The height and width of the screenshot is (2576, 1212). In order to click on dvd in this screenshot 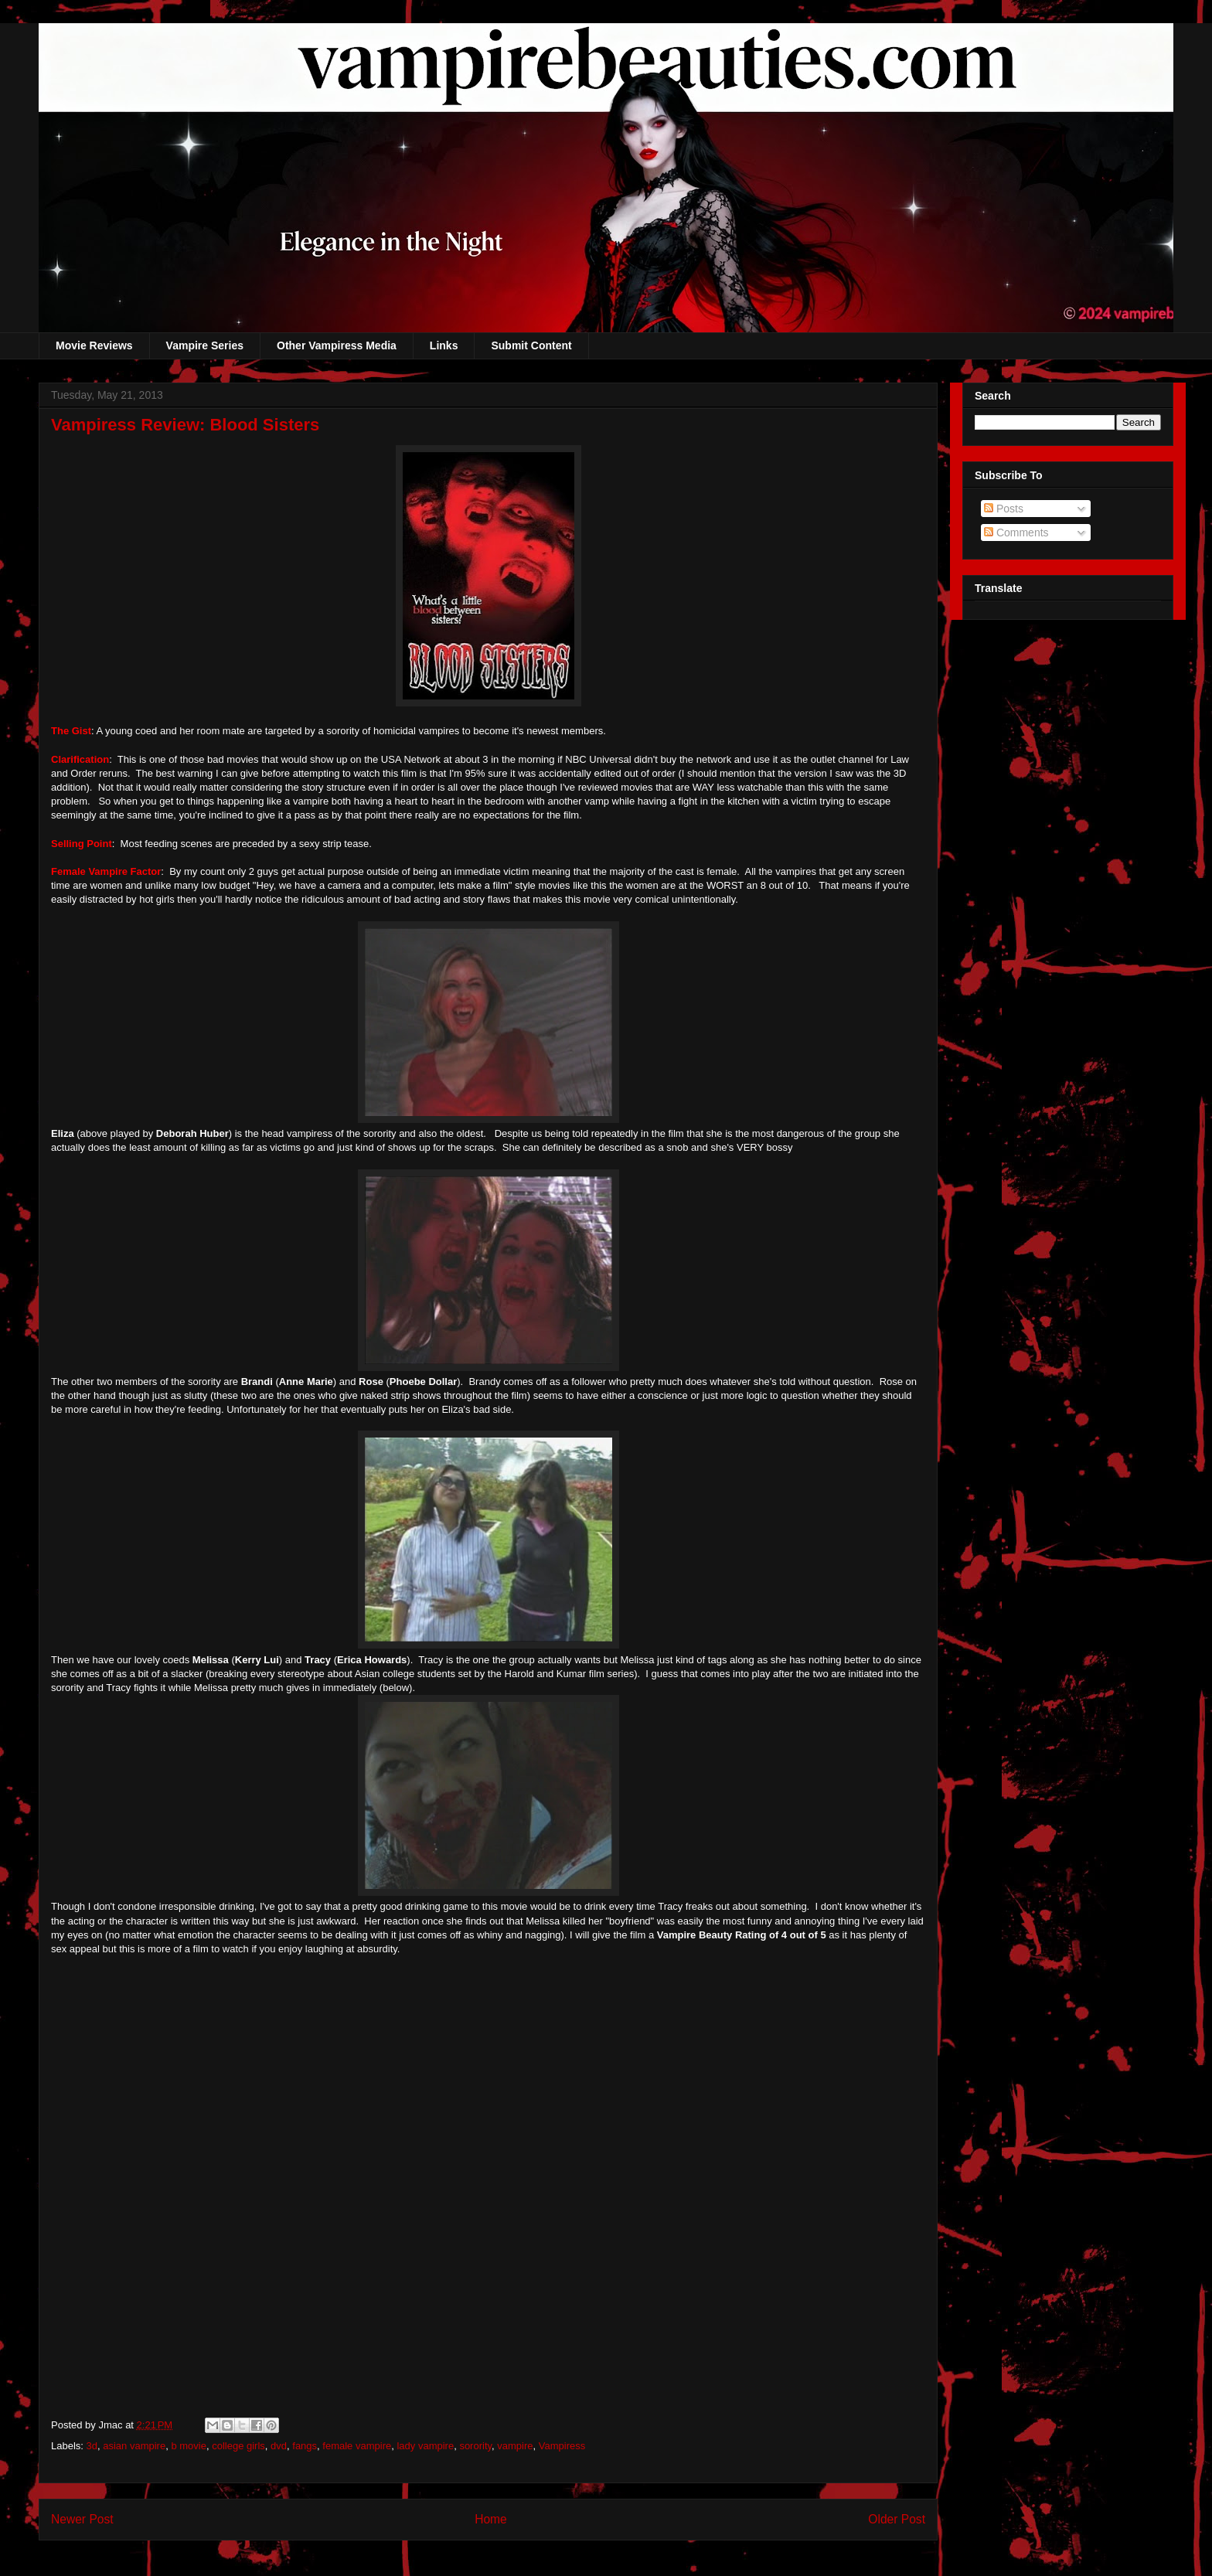, I will do `click(279, 2446)`.